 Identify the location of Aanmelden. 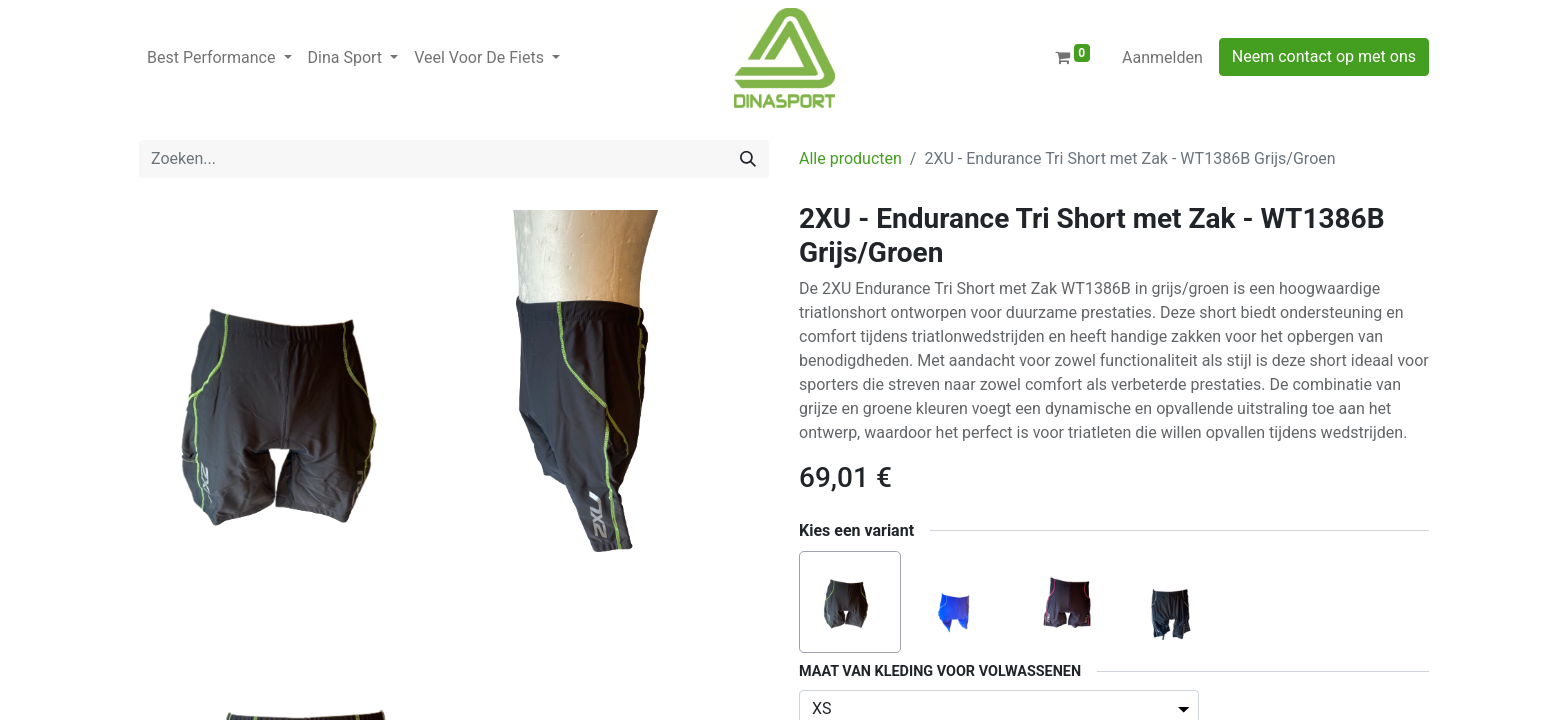
(1162, 57).